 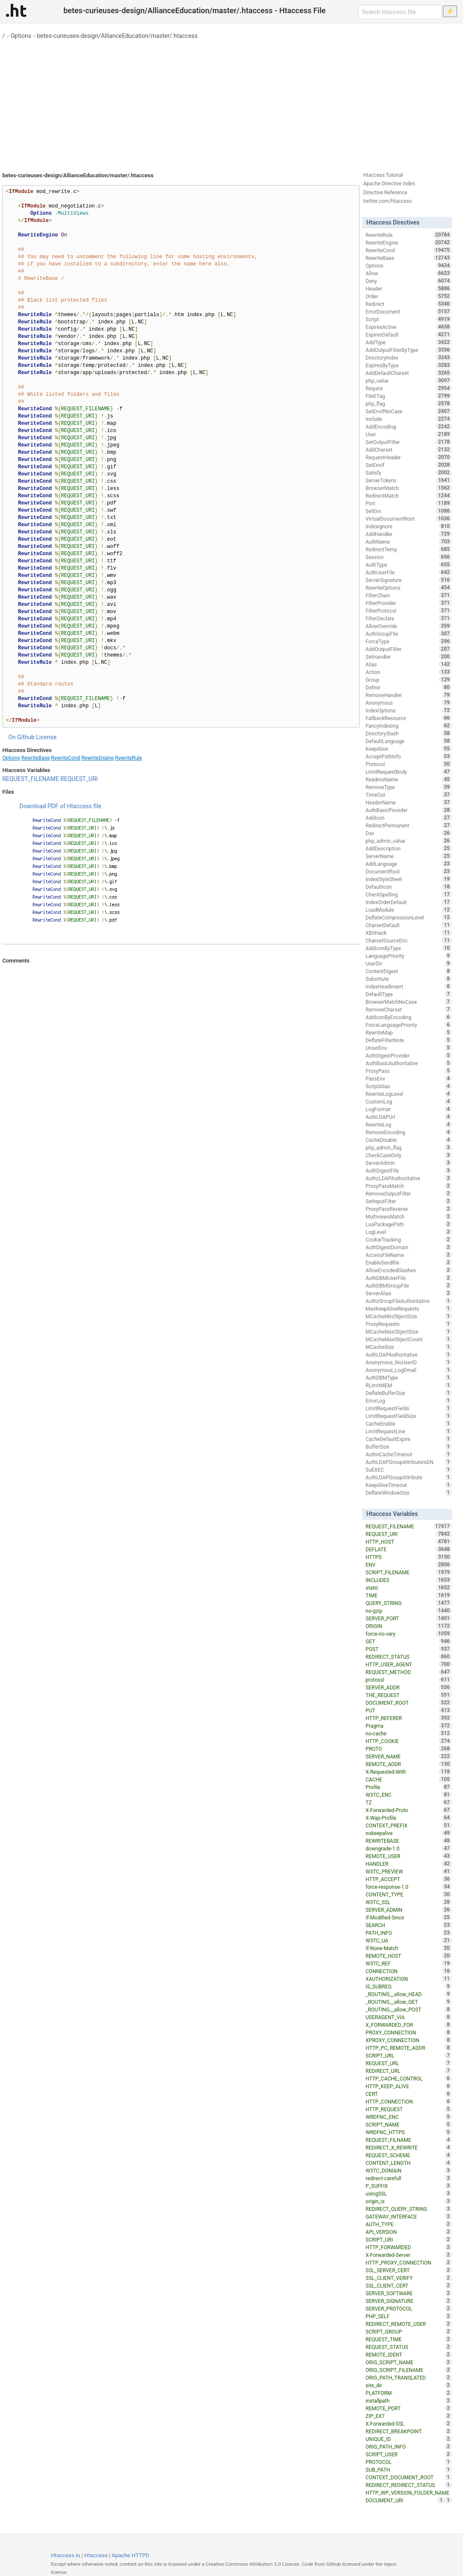 I want to click on FilterDeclare, so click(x=409, y=618).